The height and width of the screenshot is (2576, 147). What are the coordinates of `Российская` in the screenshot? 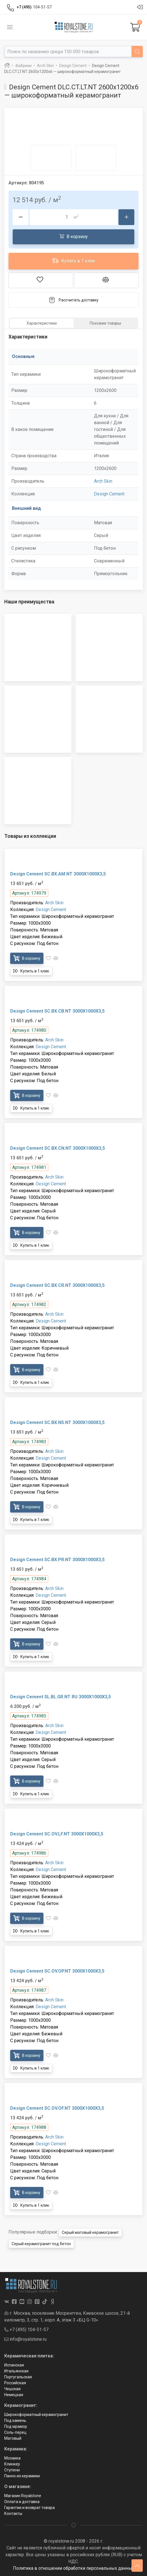 It's located at (15, 2383).